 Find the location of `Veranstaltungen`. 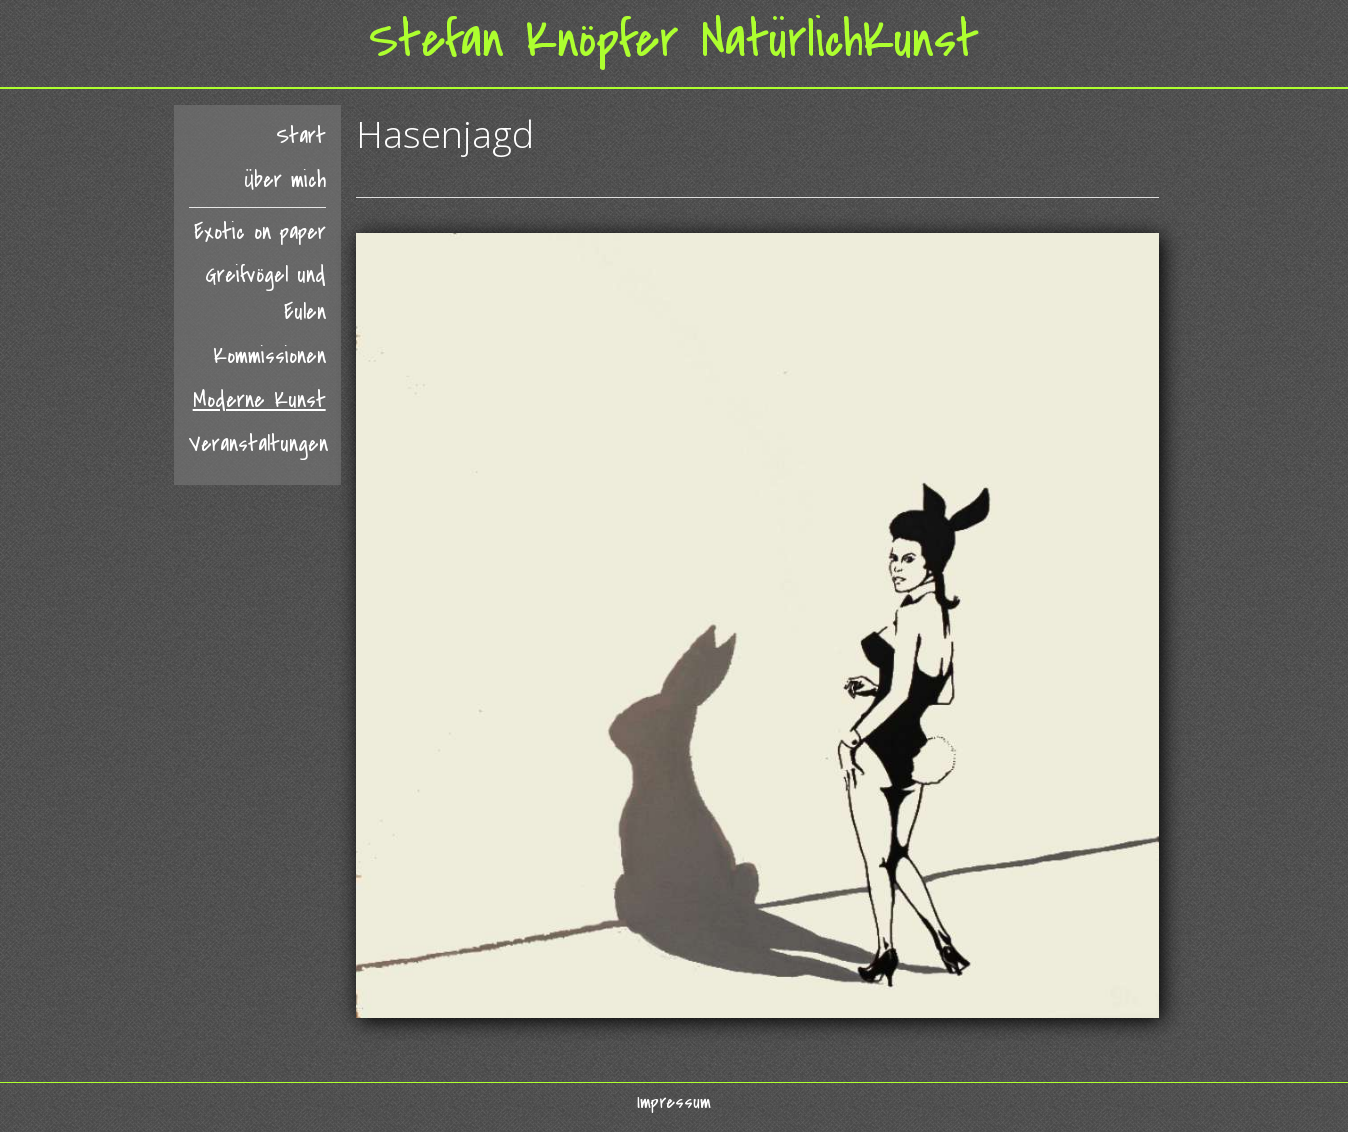

Veranstaltungen is located at coordinates (257, 444).